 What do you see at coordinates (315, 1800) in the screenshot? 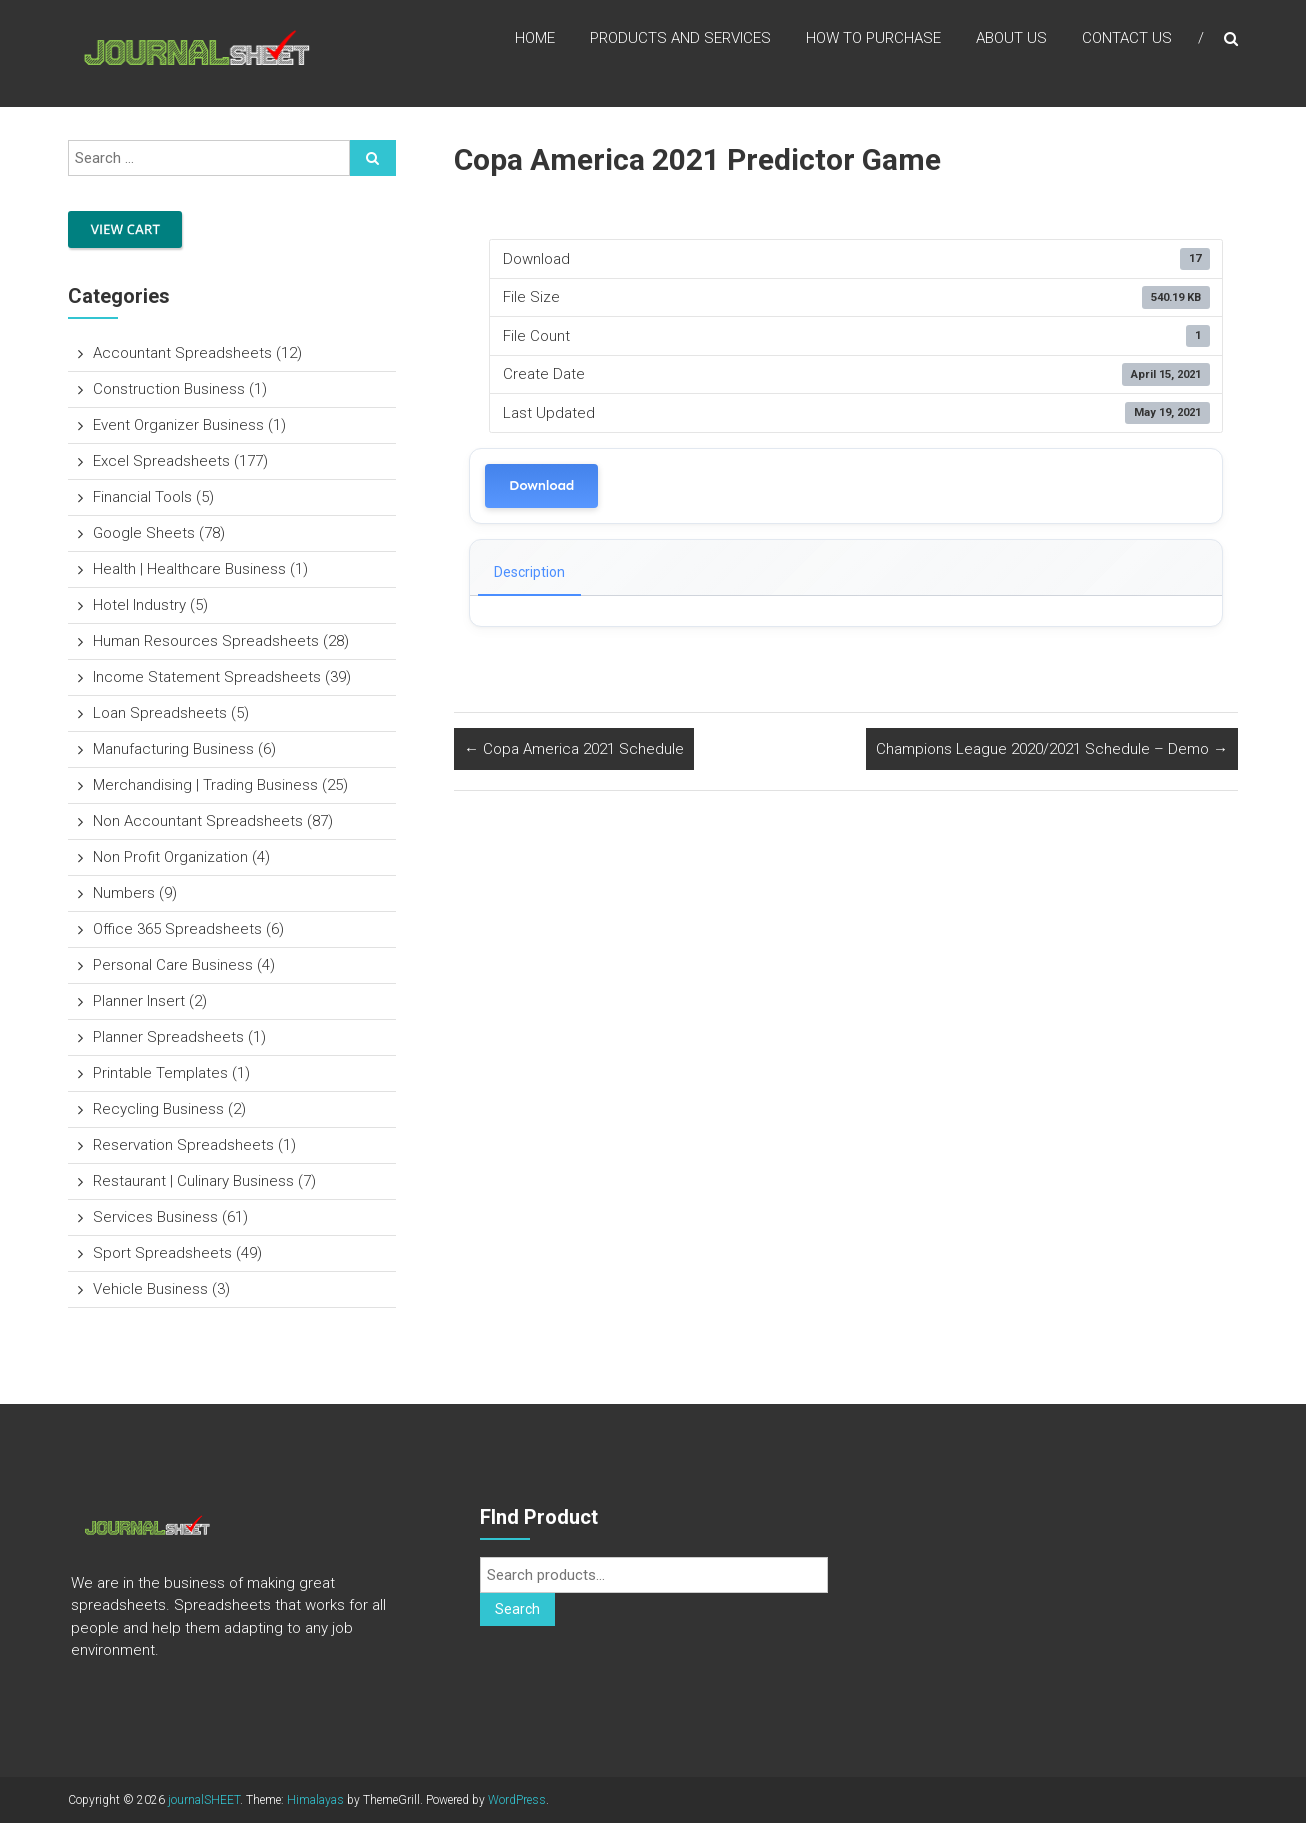
I see `Himalayas` at bounding box center [315, 1800].